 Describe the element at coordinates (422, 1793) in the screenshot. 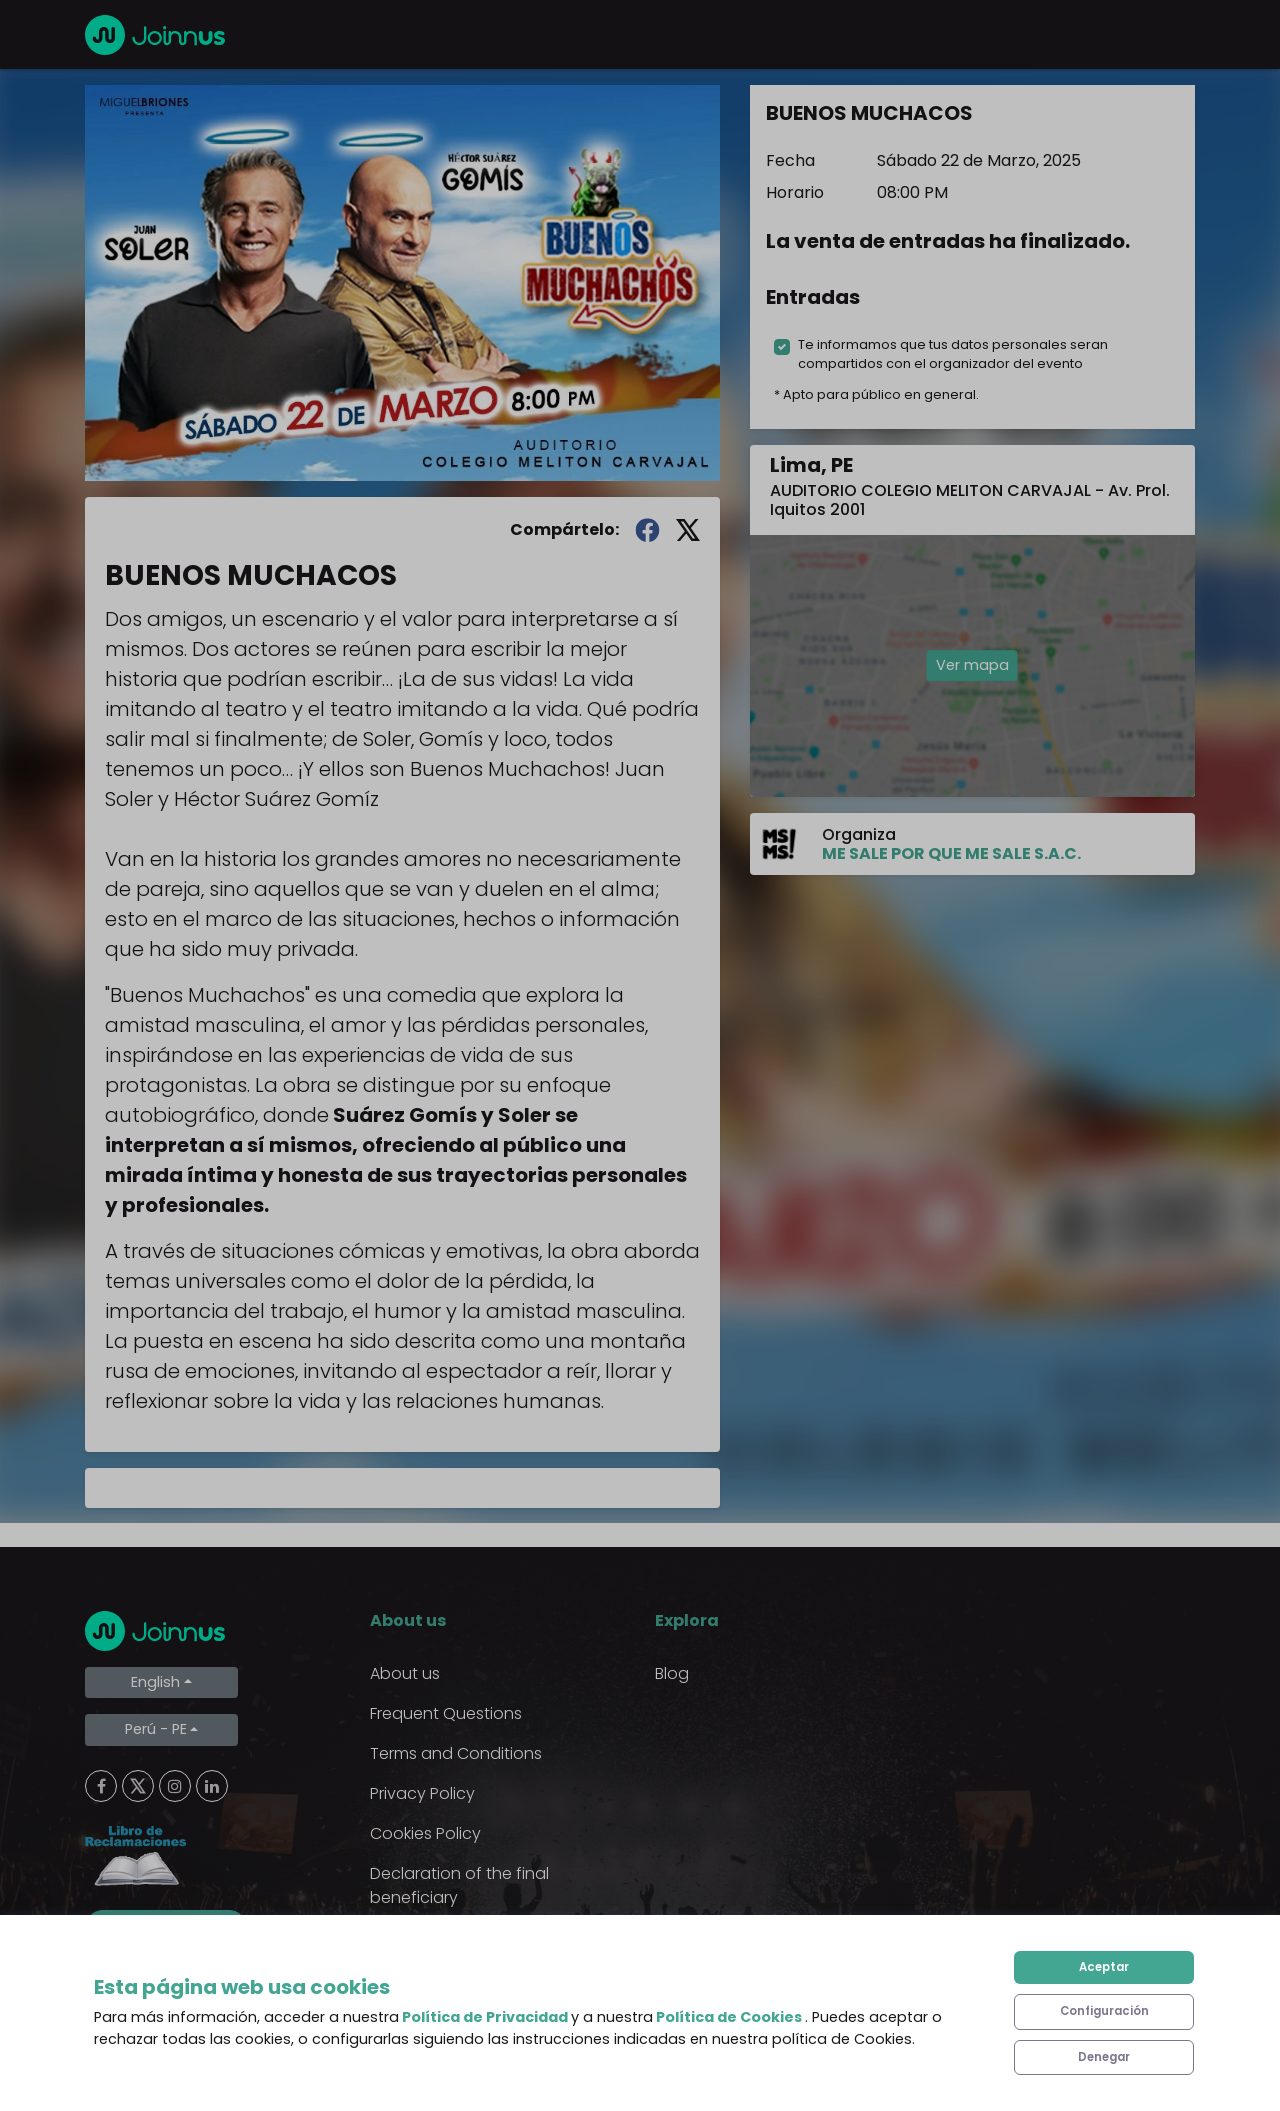

I see `Privacy Policy` at that location.